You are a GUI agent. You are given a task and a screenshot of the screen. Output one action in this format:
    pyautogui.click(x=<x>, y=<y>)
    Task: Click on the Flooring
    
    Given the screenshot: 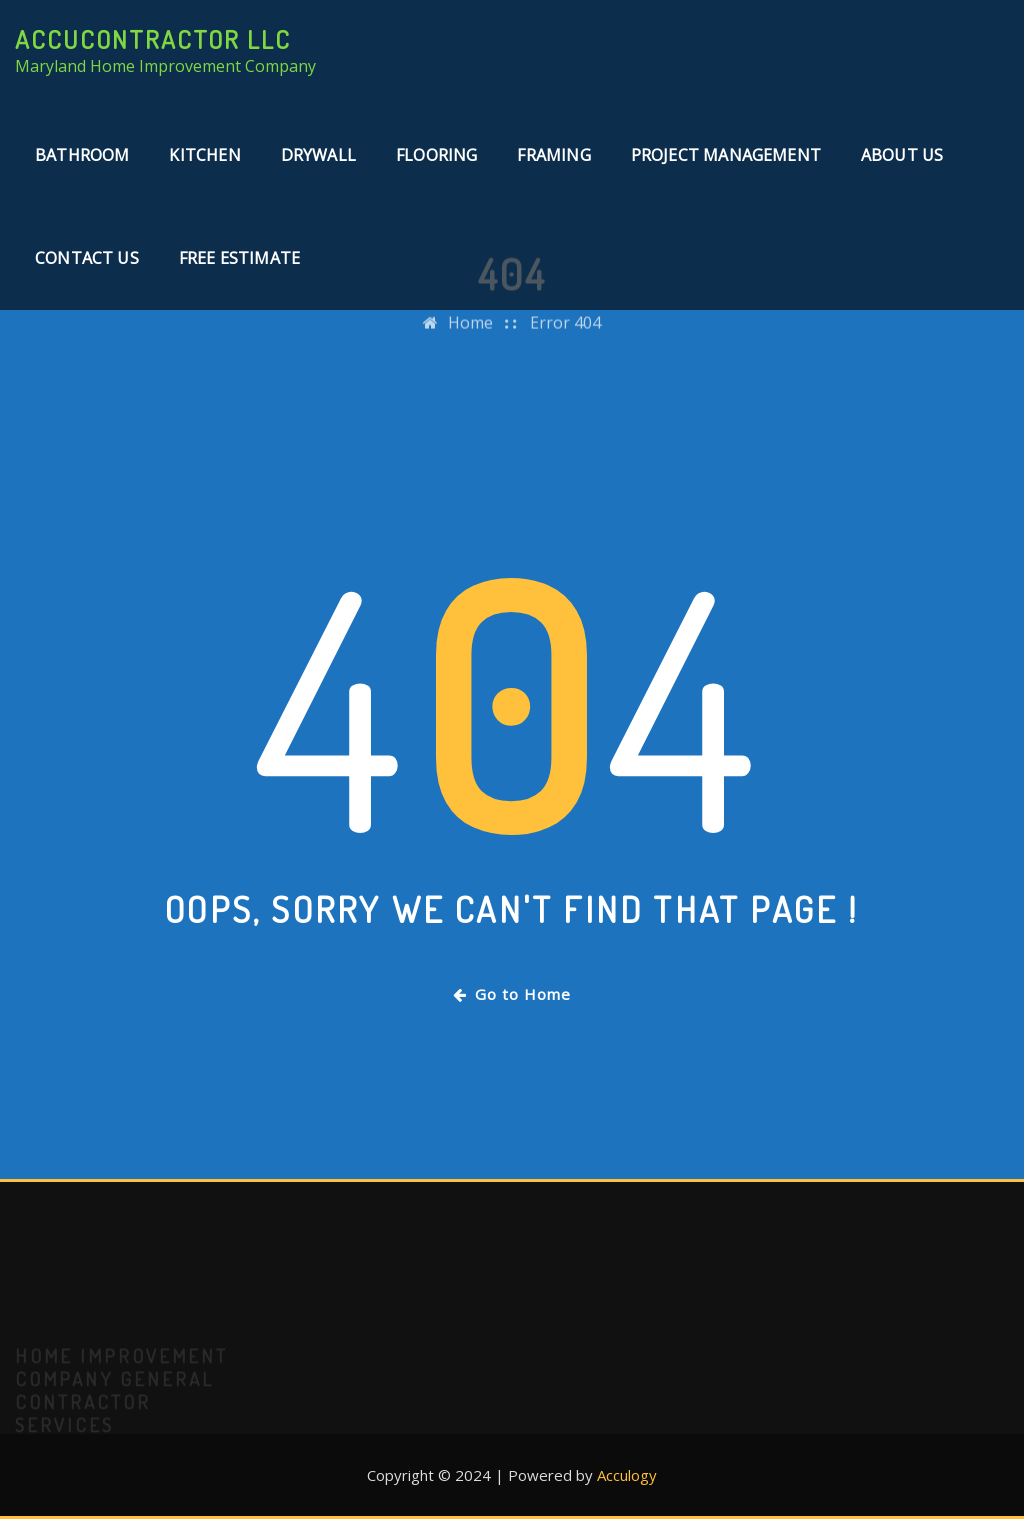 What is the action you would take?
    pyautogui.click(x=436, y=155)
    